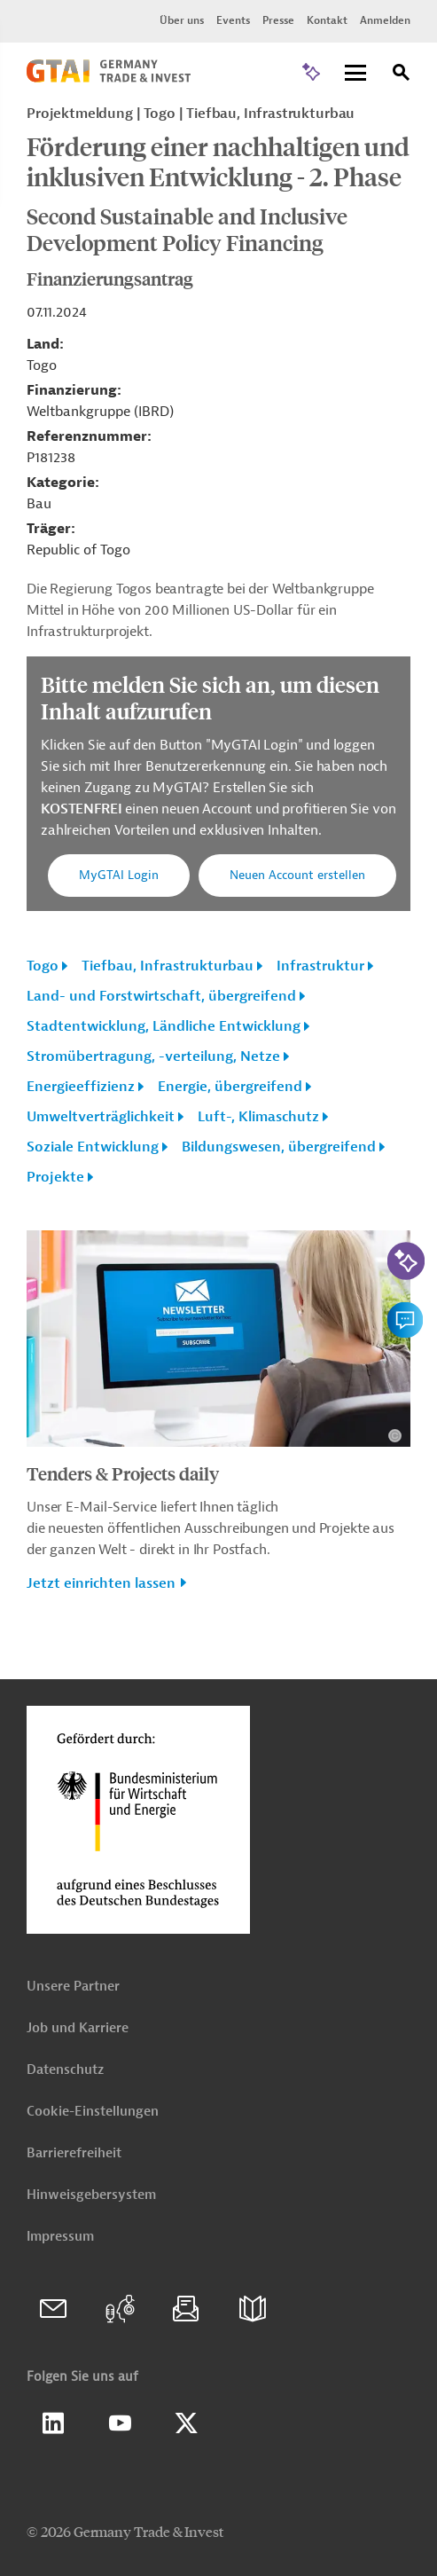 The height and width of the screenshot is (2576, 437). What do you see at coordinates (55, 1177) in the screenshot?
I see `Projekte` at bounding box center [55, 1177].